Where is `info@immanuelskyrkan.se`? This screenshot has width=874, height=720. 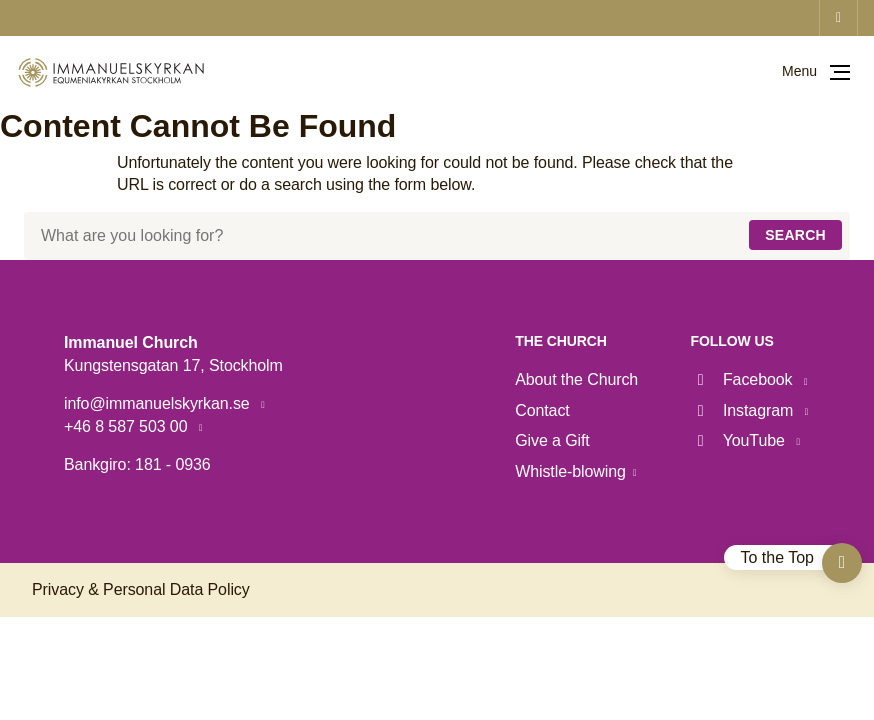
info@immanuelskyrkan.se is located at coordinates (159, 403).